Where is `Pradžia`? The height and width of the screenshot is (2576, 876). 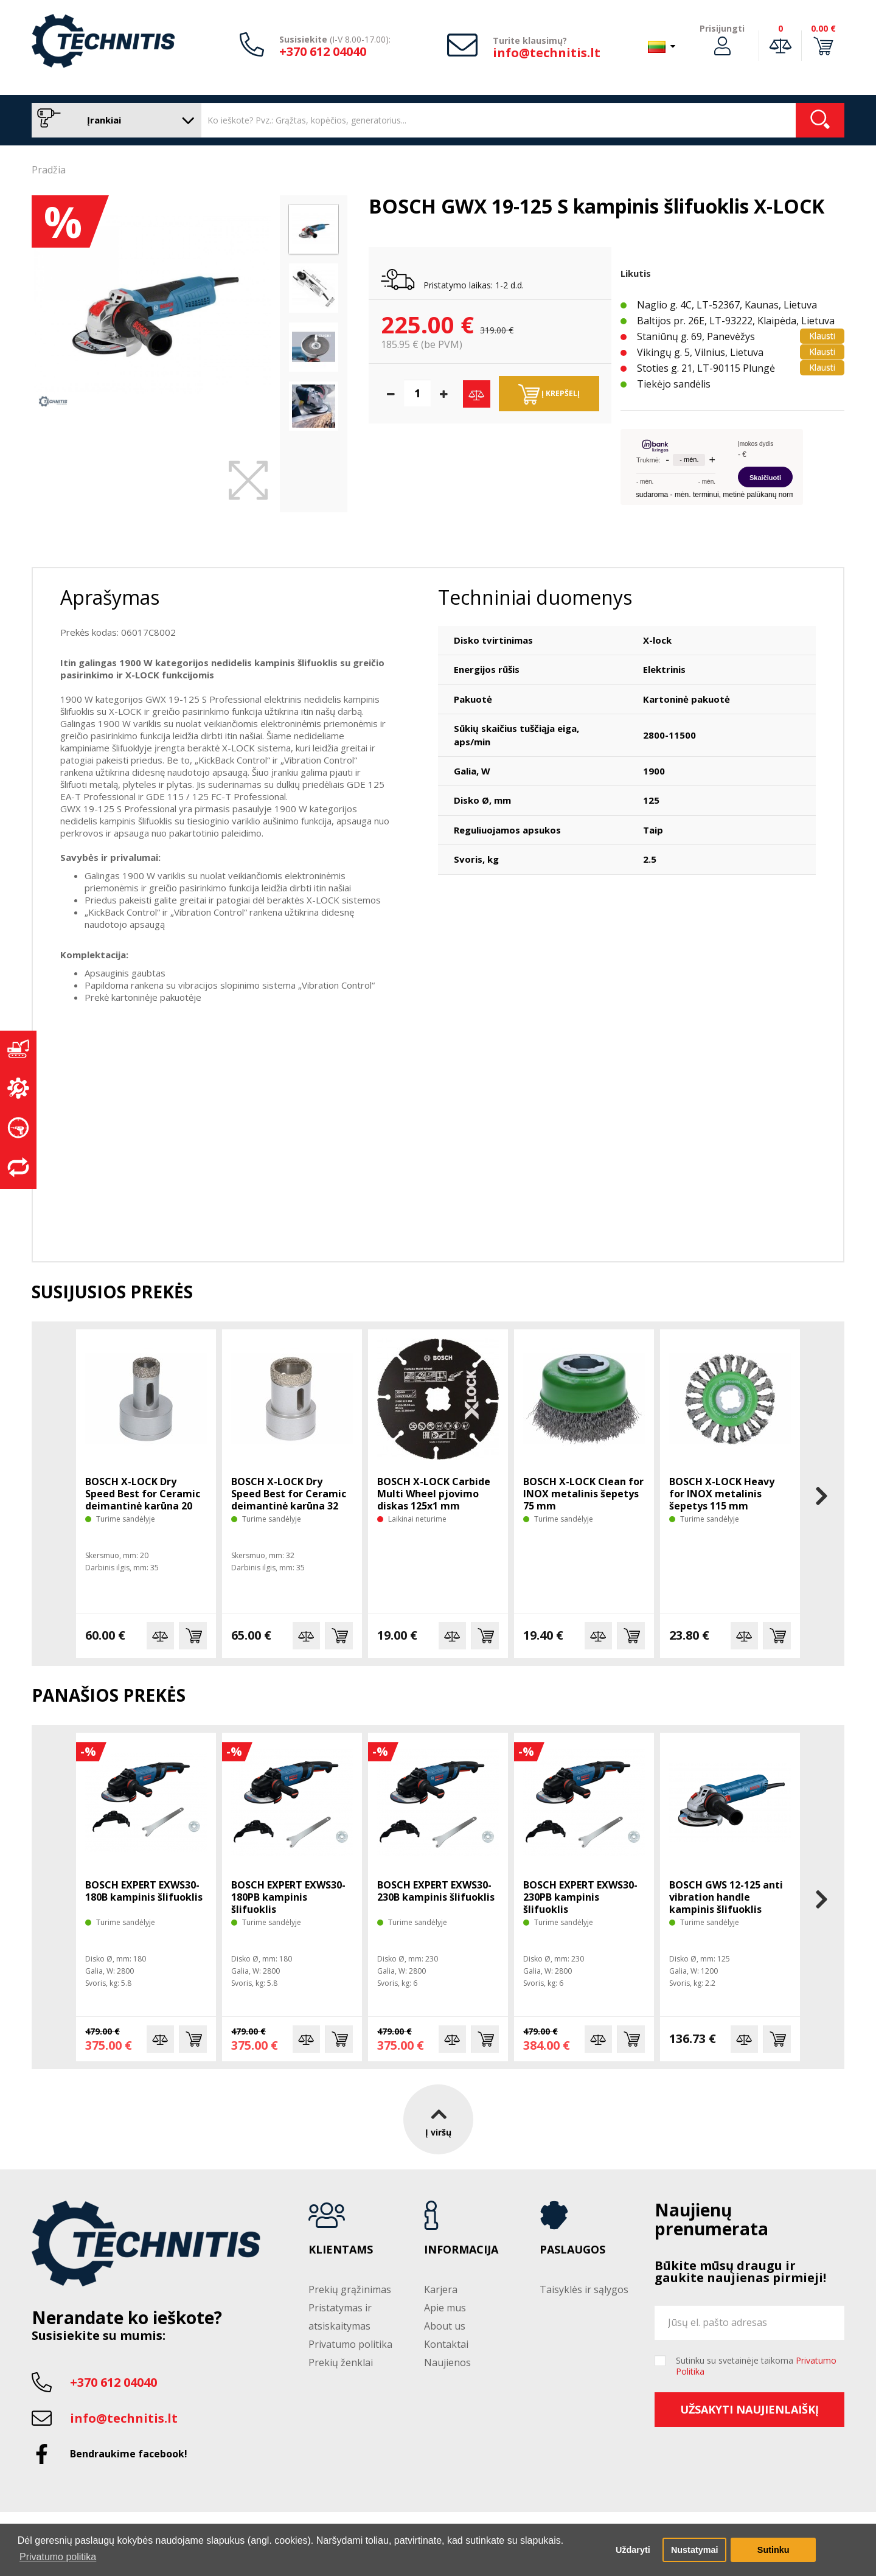
Pradžia is located at coordinates (49, 169).